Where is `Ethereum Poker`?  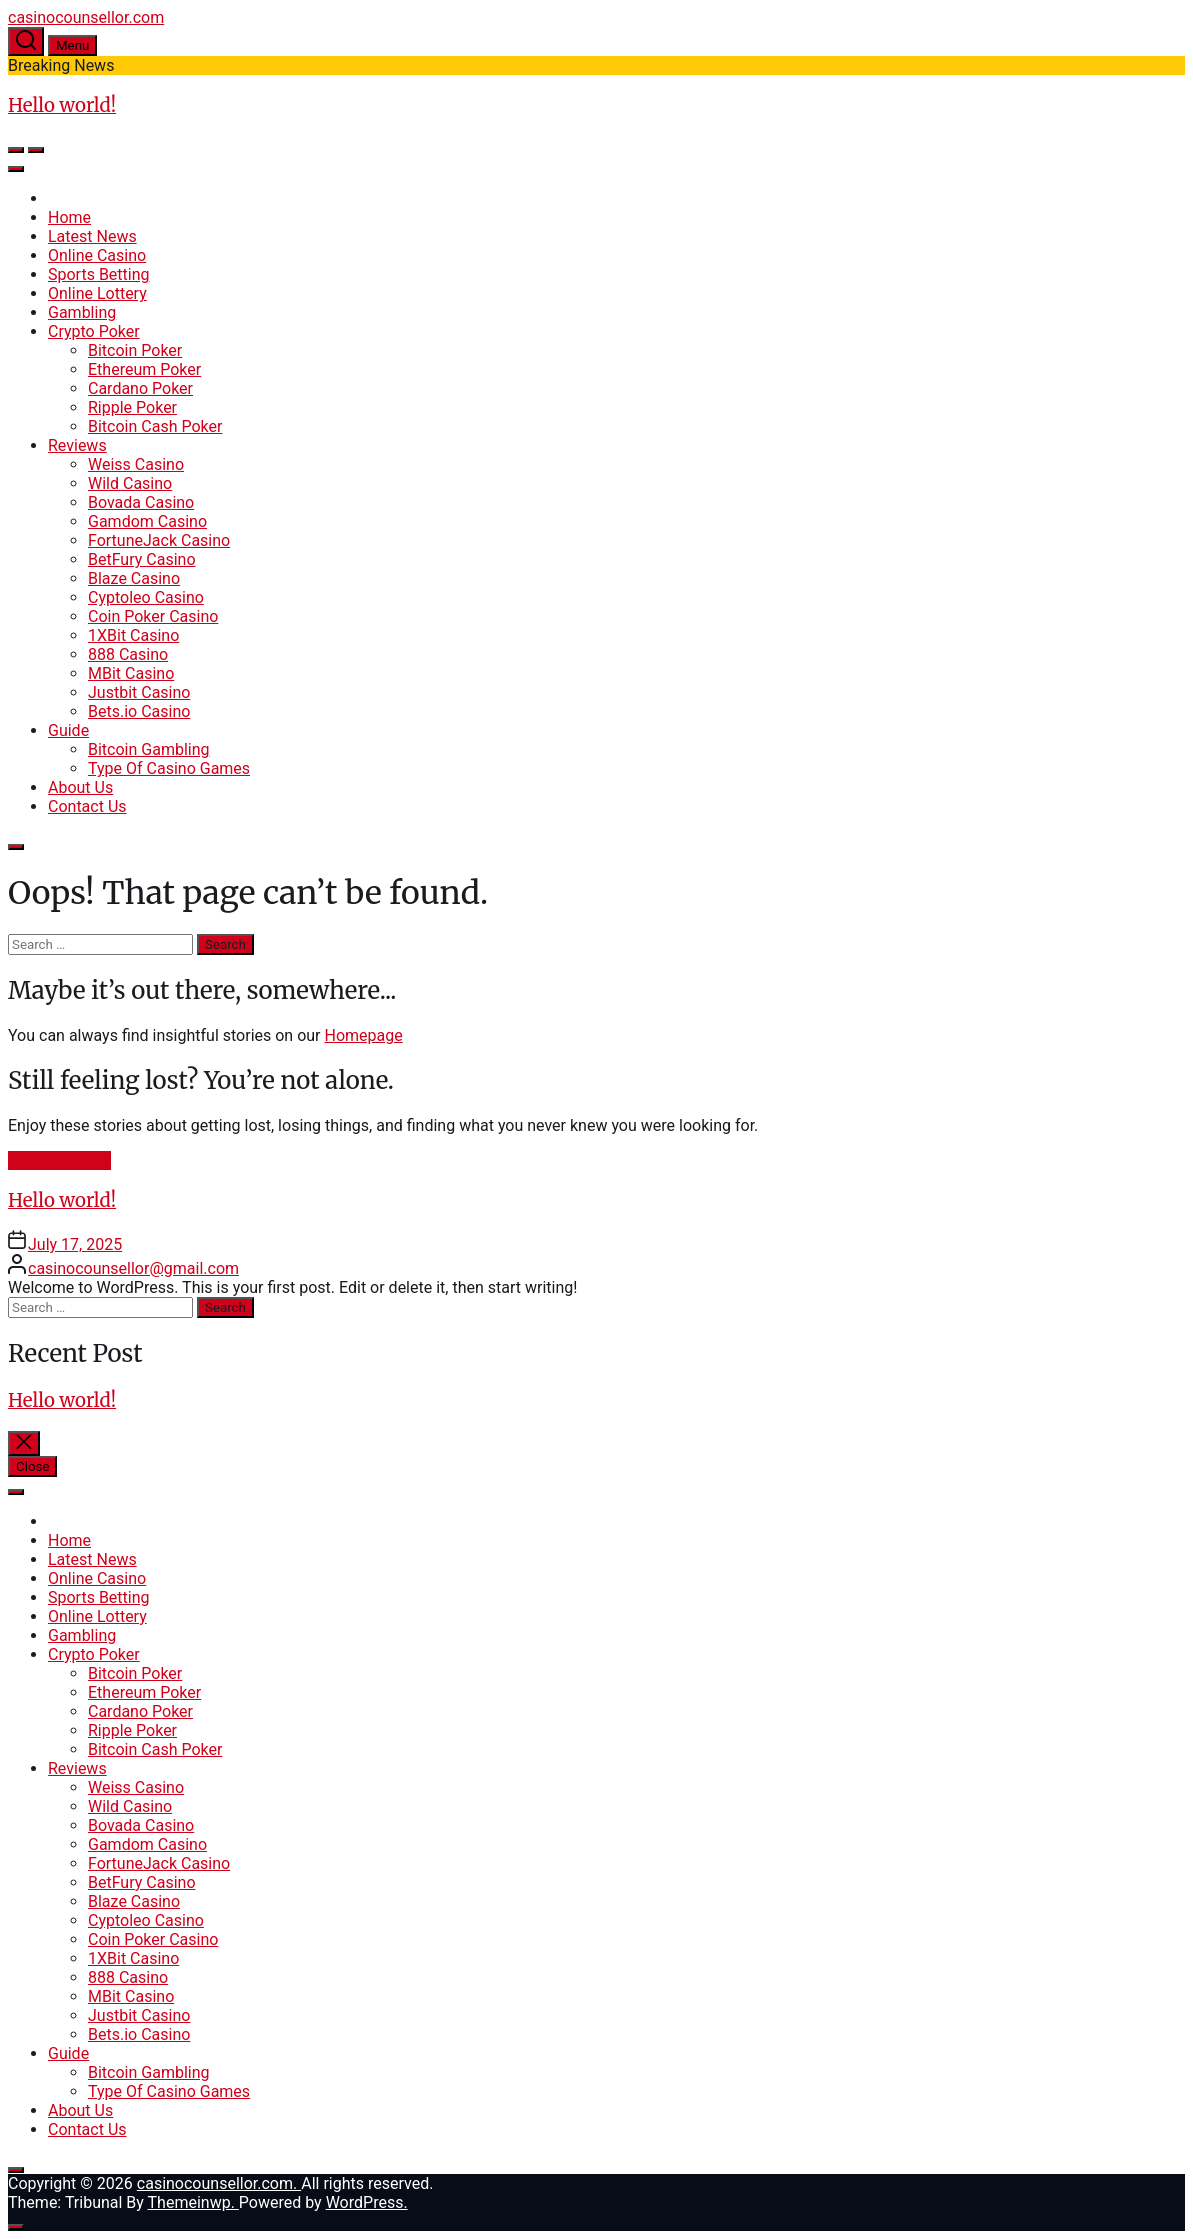
Ethereum Poker is located at coordinates (144, 369).